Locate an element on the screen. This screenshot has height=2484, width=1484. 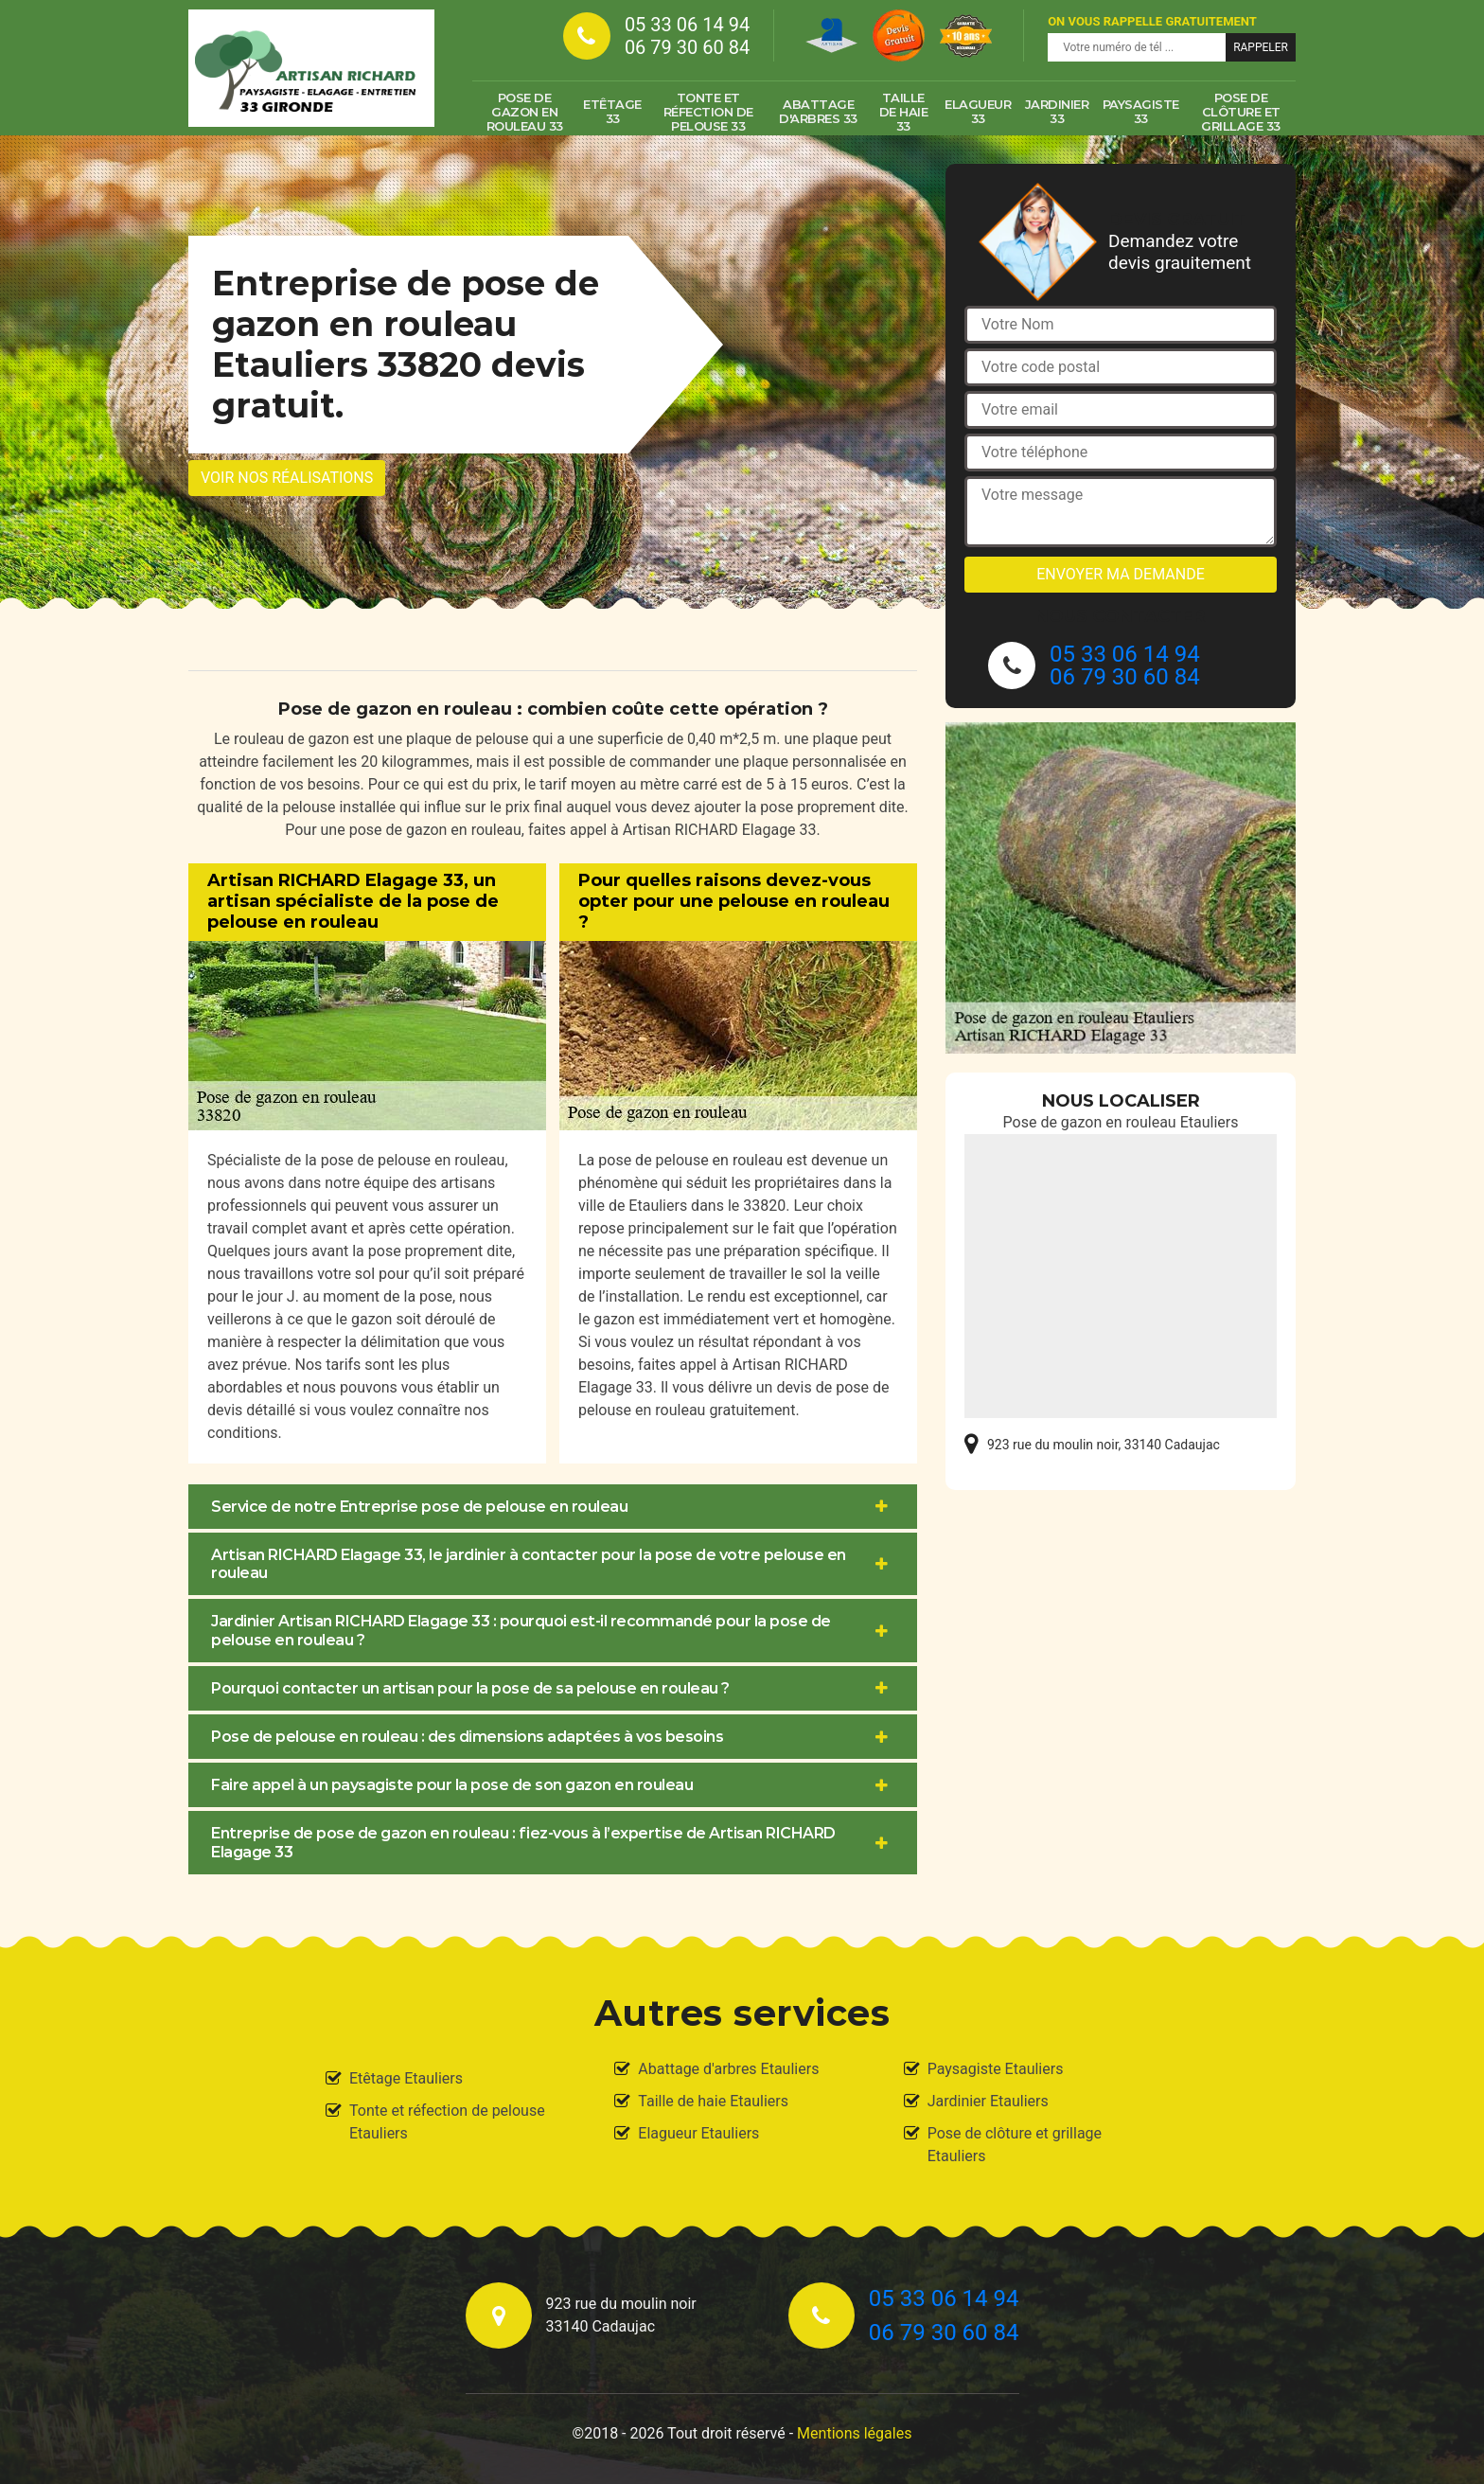
Pose de clôture et grillage 33 is located at coordinates (1241, 111).